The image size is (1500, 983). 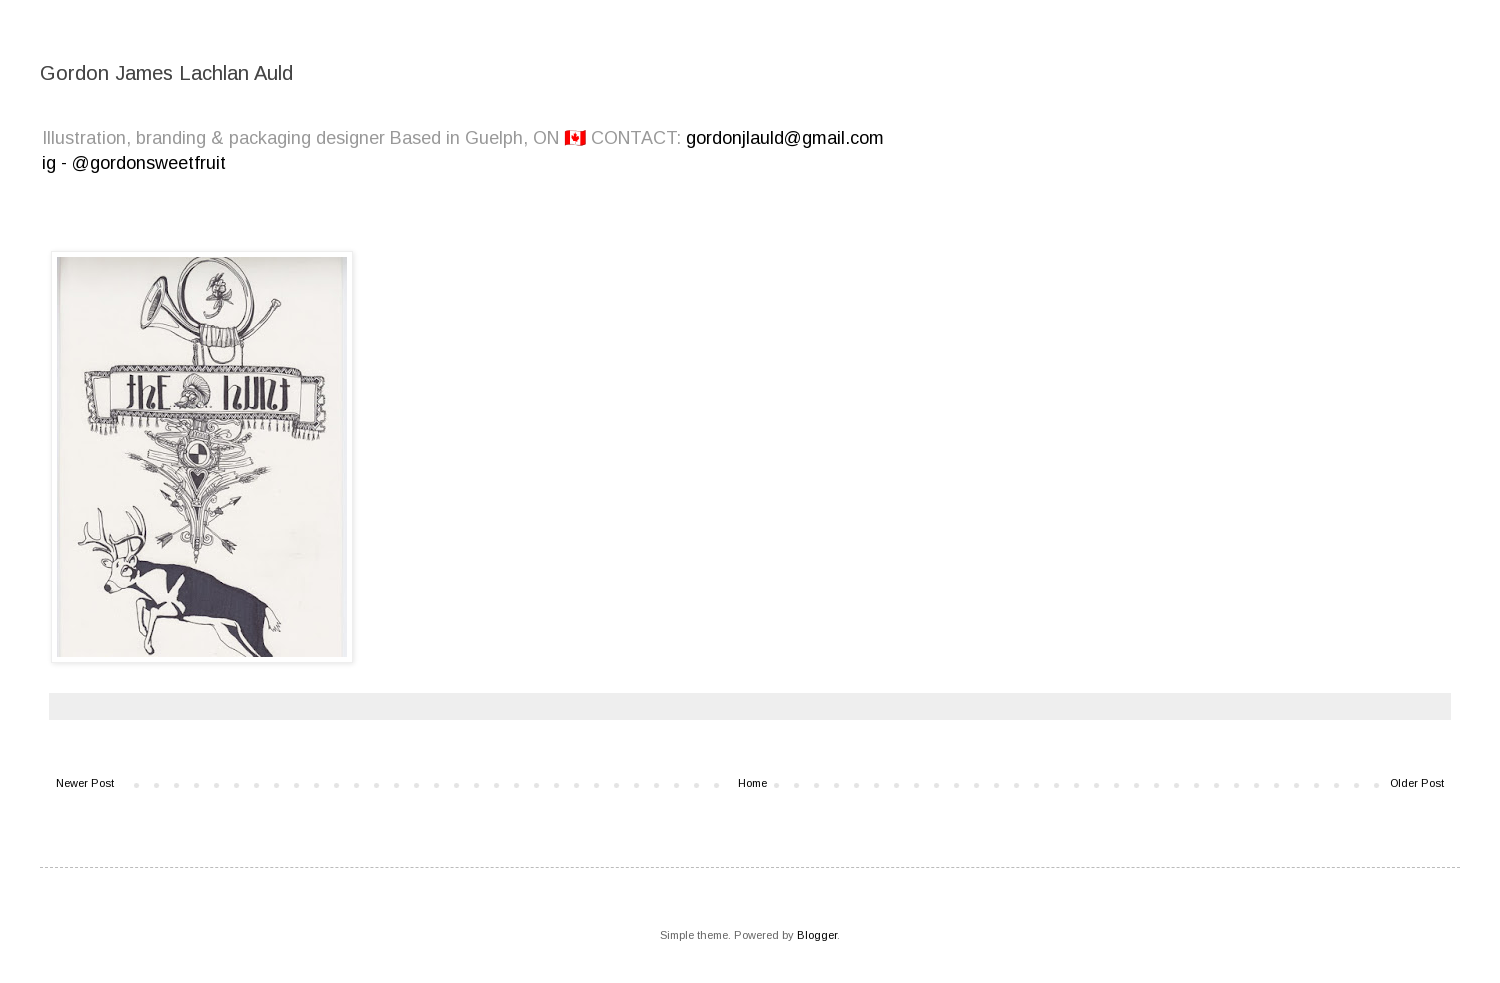 I want to click on gordonjlauld@gmail.com, so click(x=785, y=138).